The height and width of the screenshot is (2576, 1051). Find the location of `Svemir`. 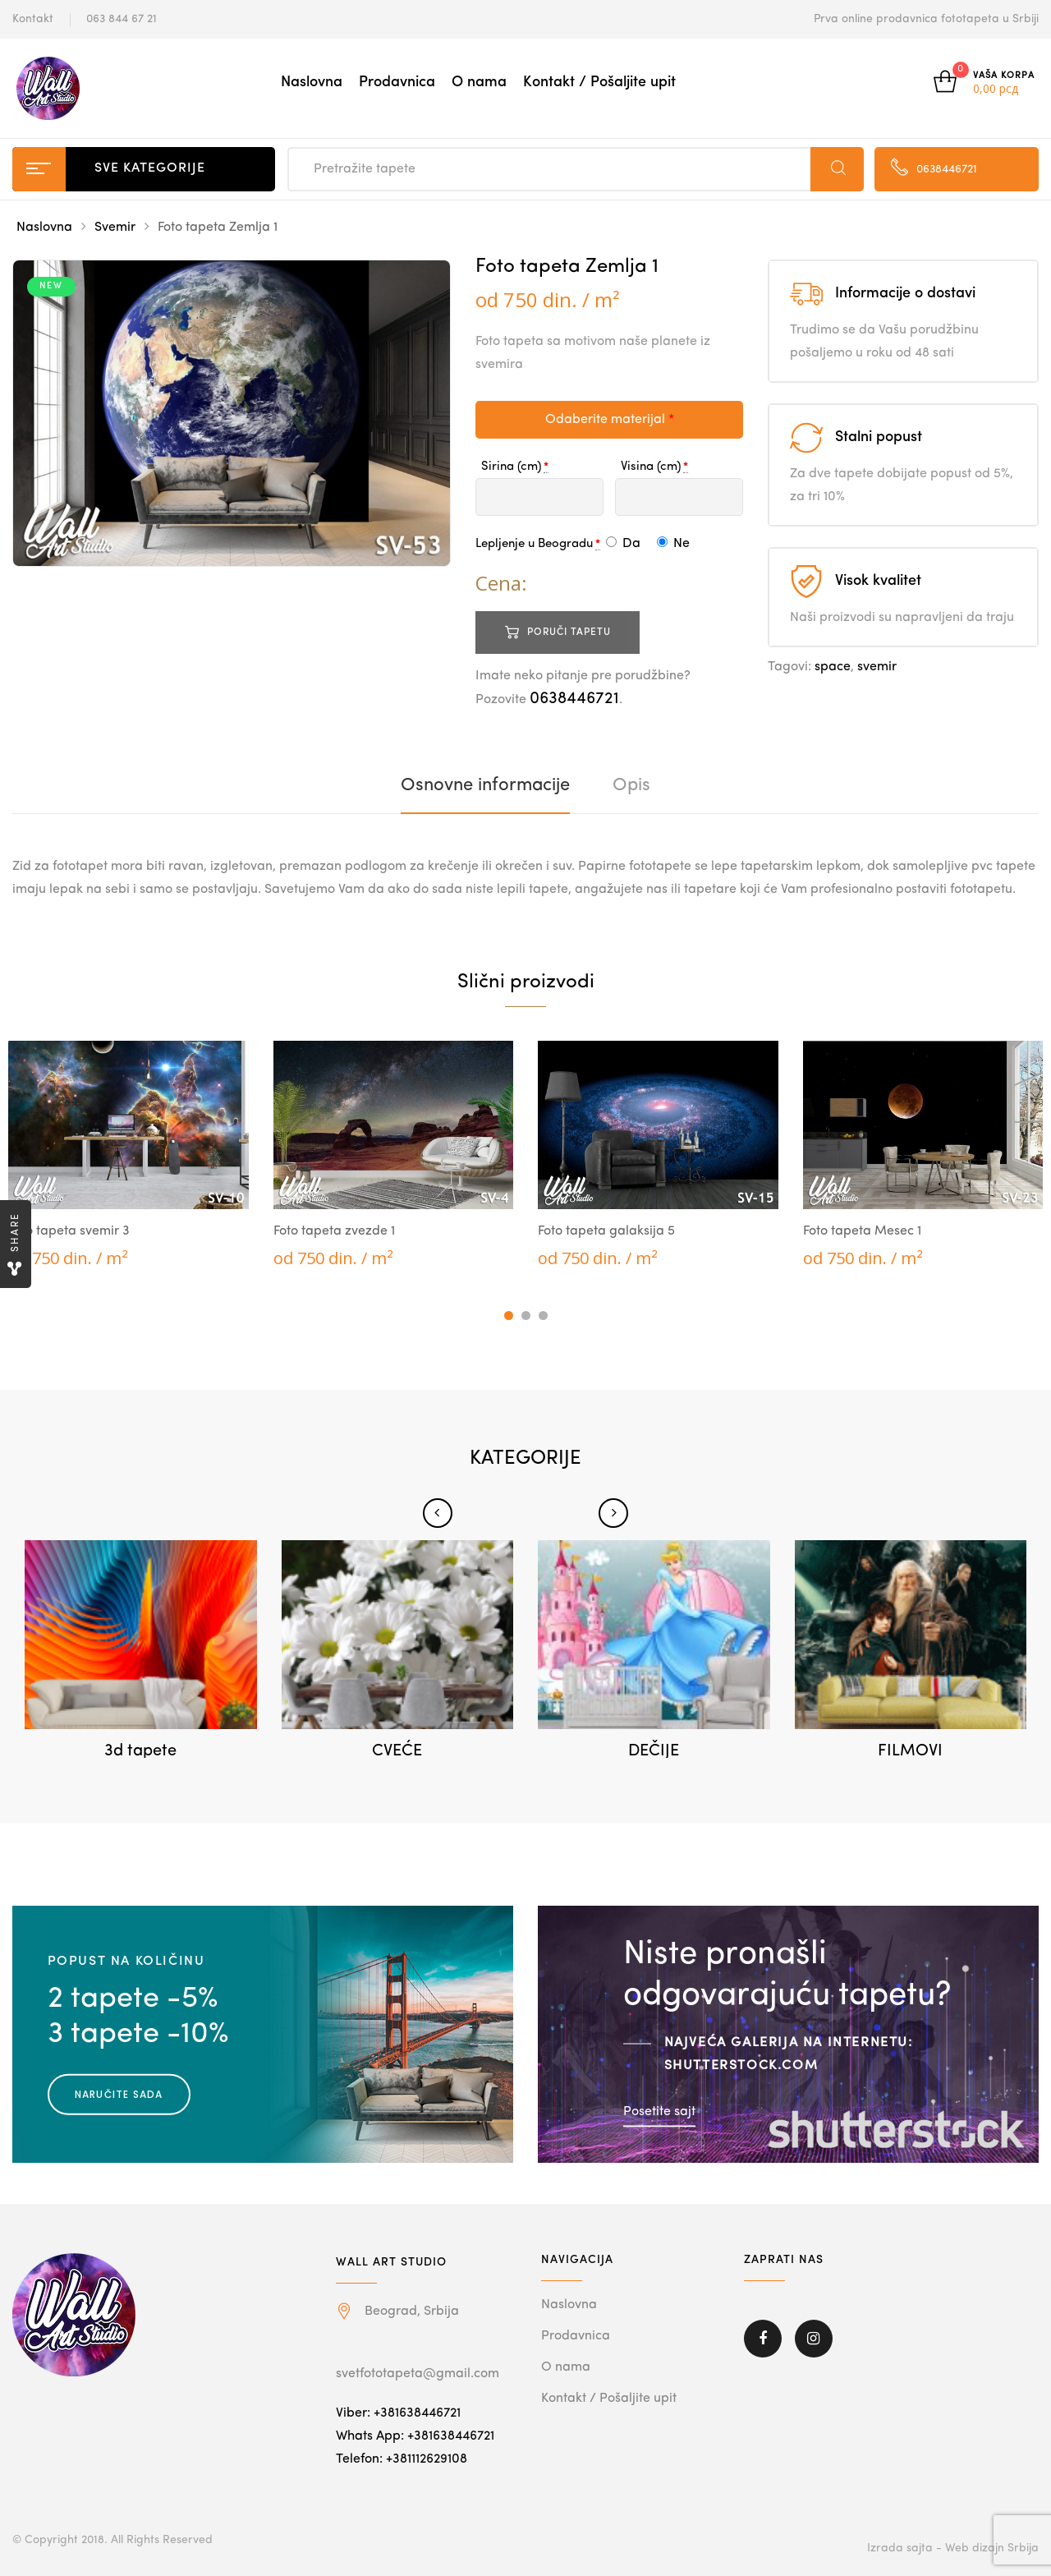

Svemir is located at coordinates (114, 227).